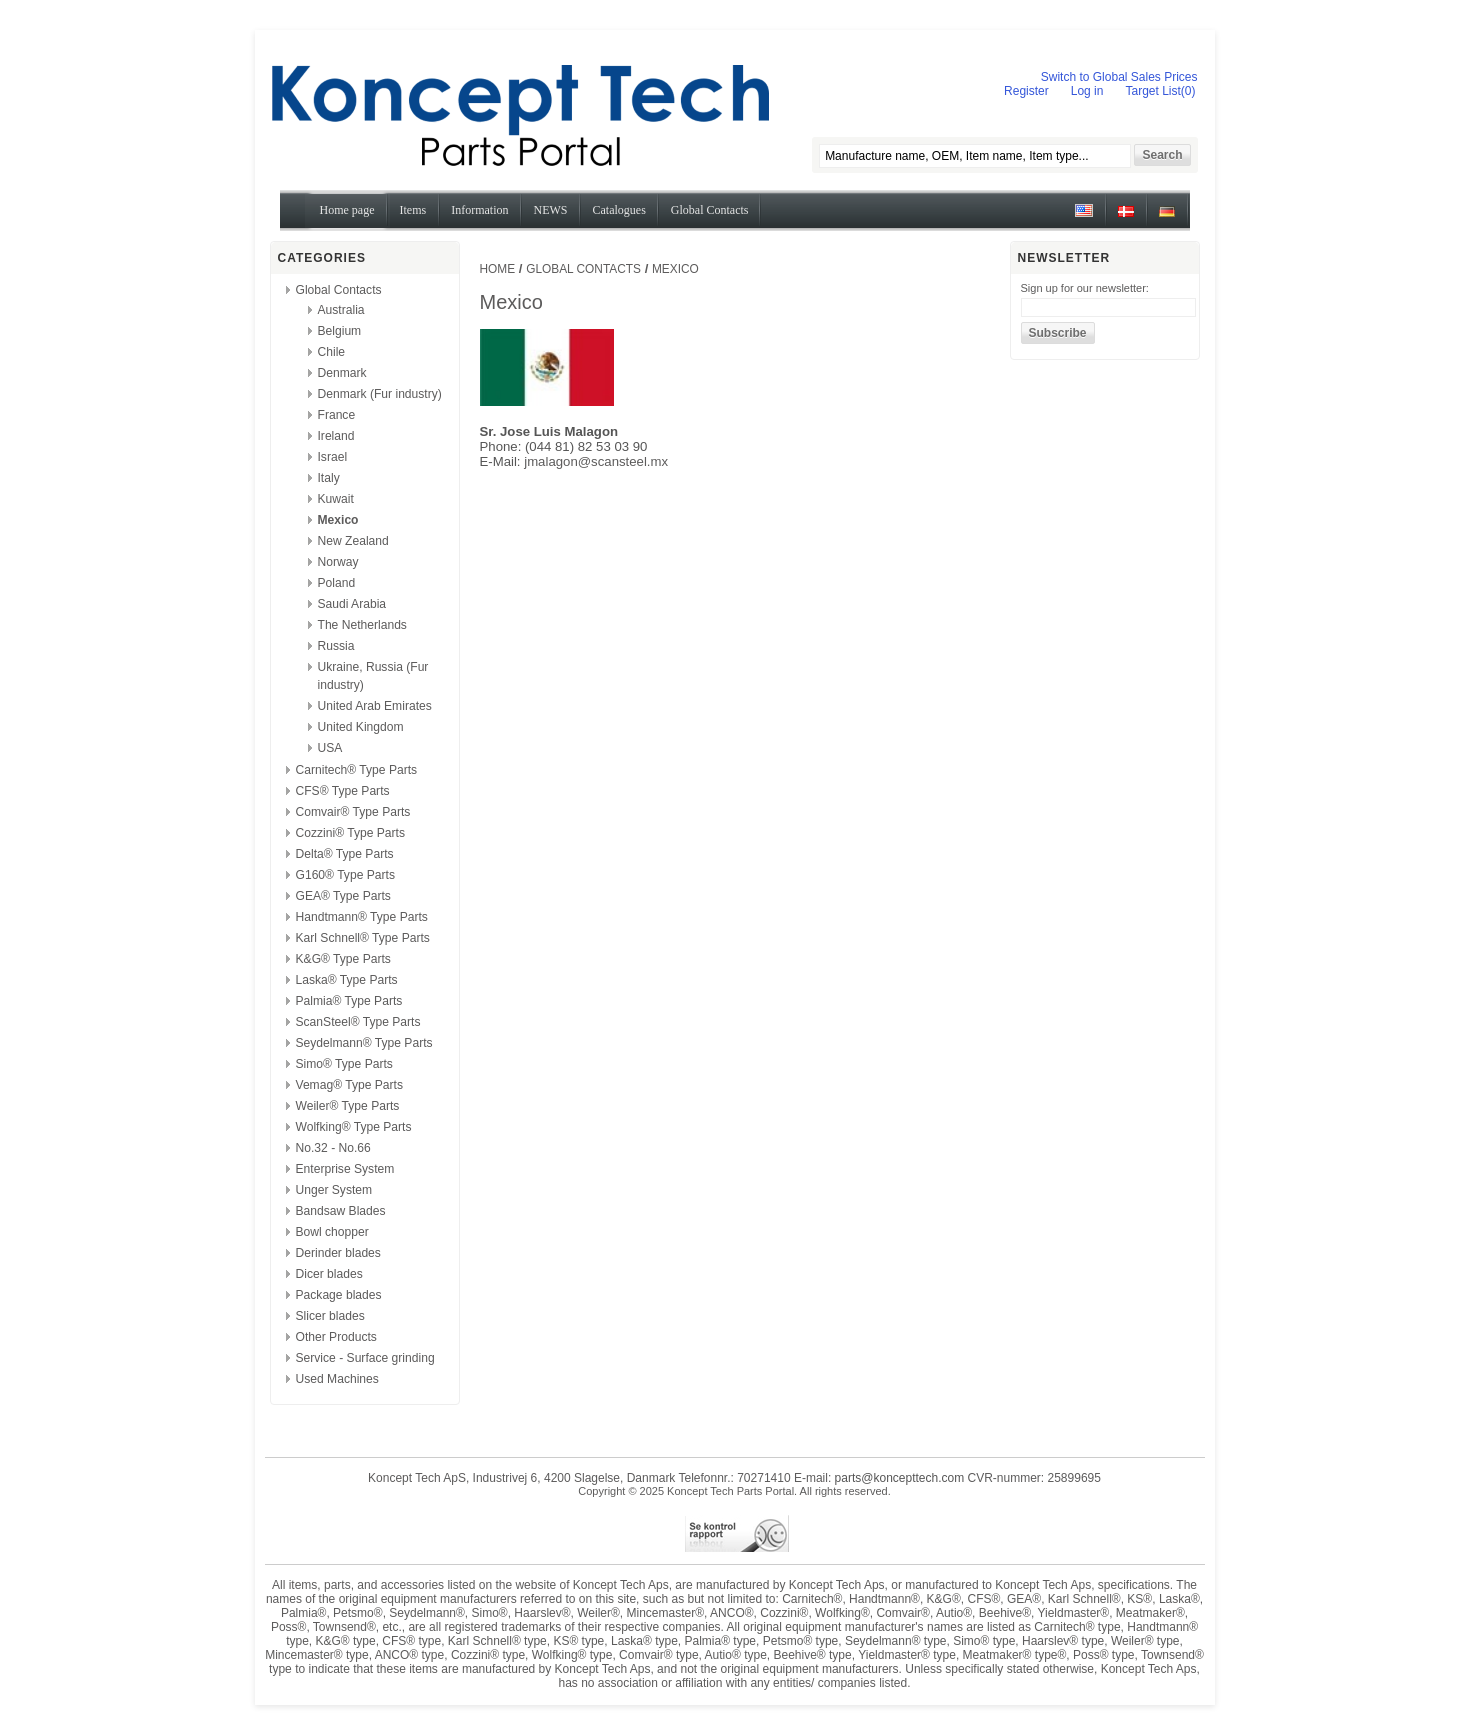 The width and height of the screenshot is (1469, 1735). What do you see at coordinates (341, 1211) in the screenshot?
I see `Bandsaw Blades` at bounding box center [341, 1211].